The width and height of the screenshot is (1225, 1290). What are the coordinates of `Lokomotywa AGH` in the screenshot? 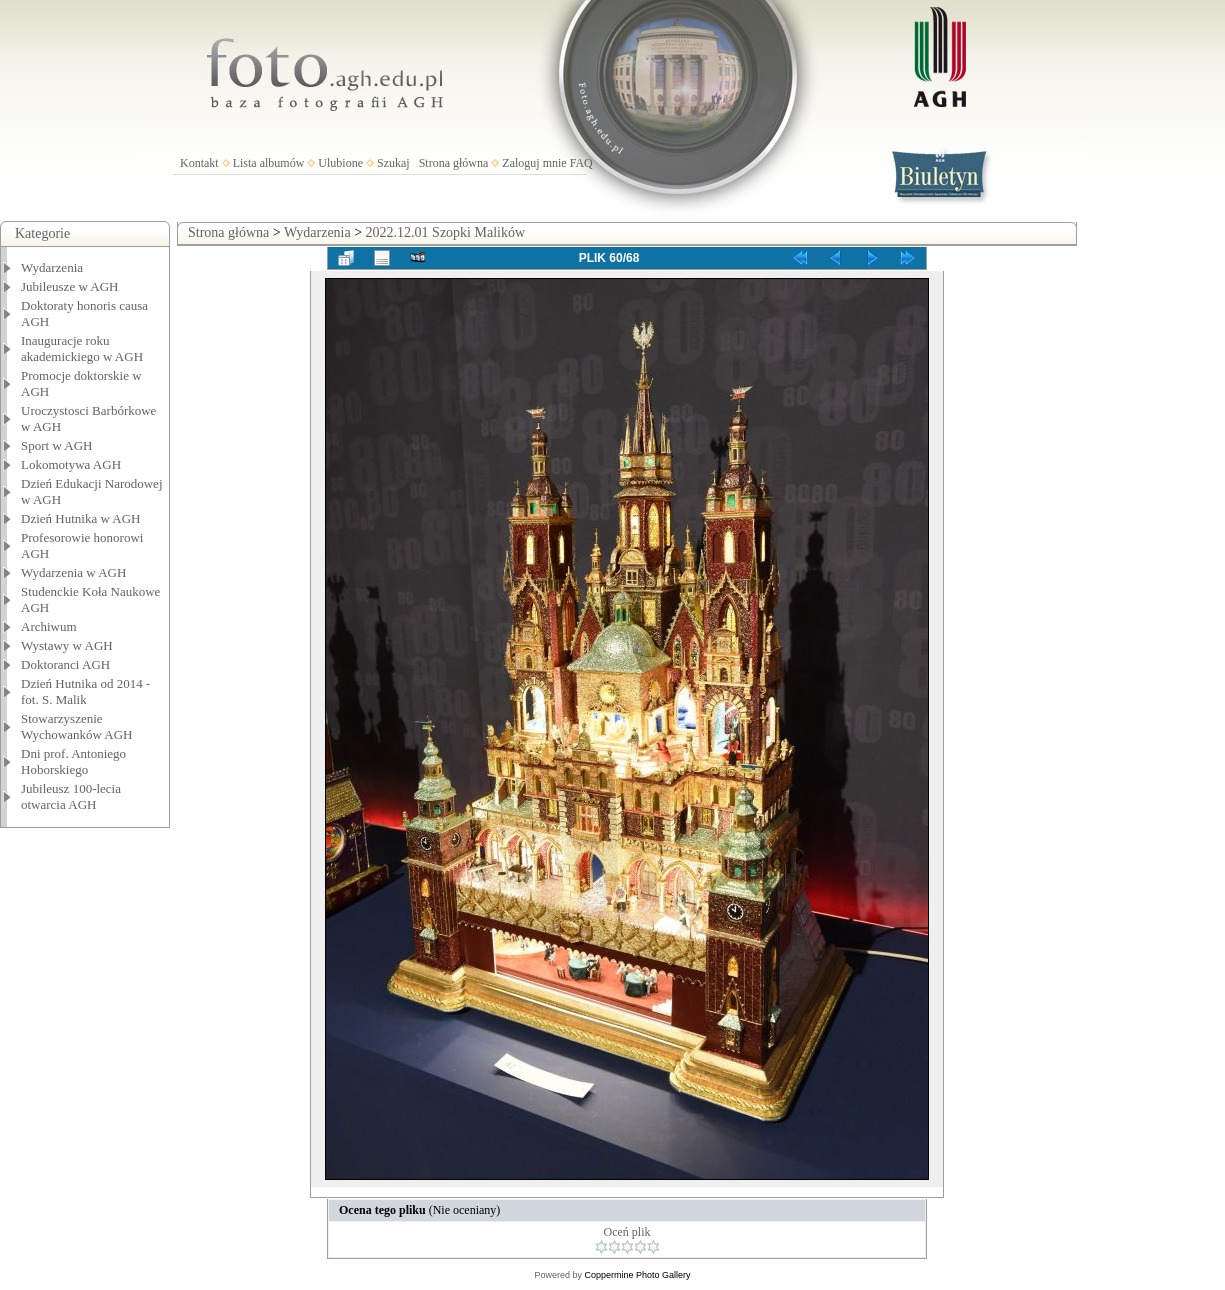 It's located at (71, 464).